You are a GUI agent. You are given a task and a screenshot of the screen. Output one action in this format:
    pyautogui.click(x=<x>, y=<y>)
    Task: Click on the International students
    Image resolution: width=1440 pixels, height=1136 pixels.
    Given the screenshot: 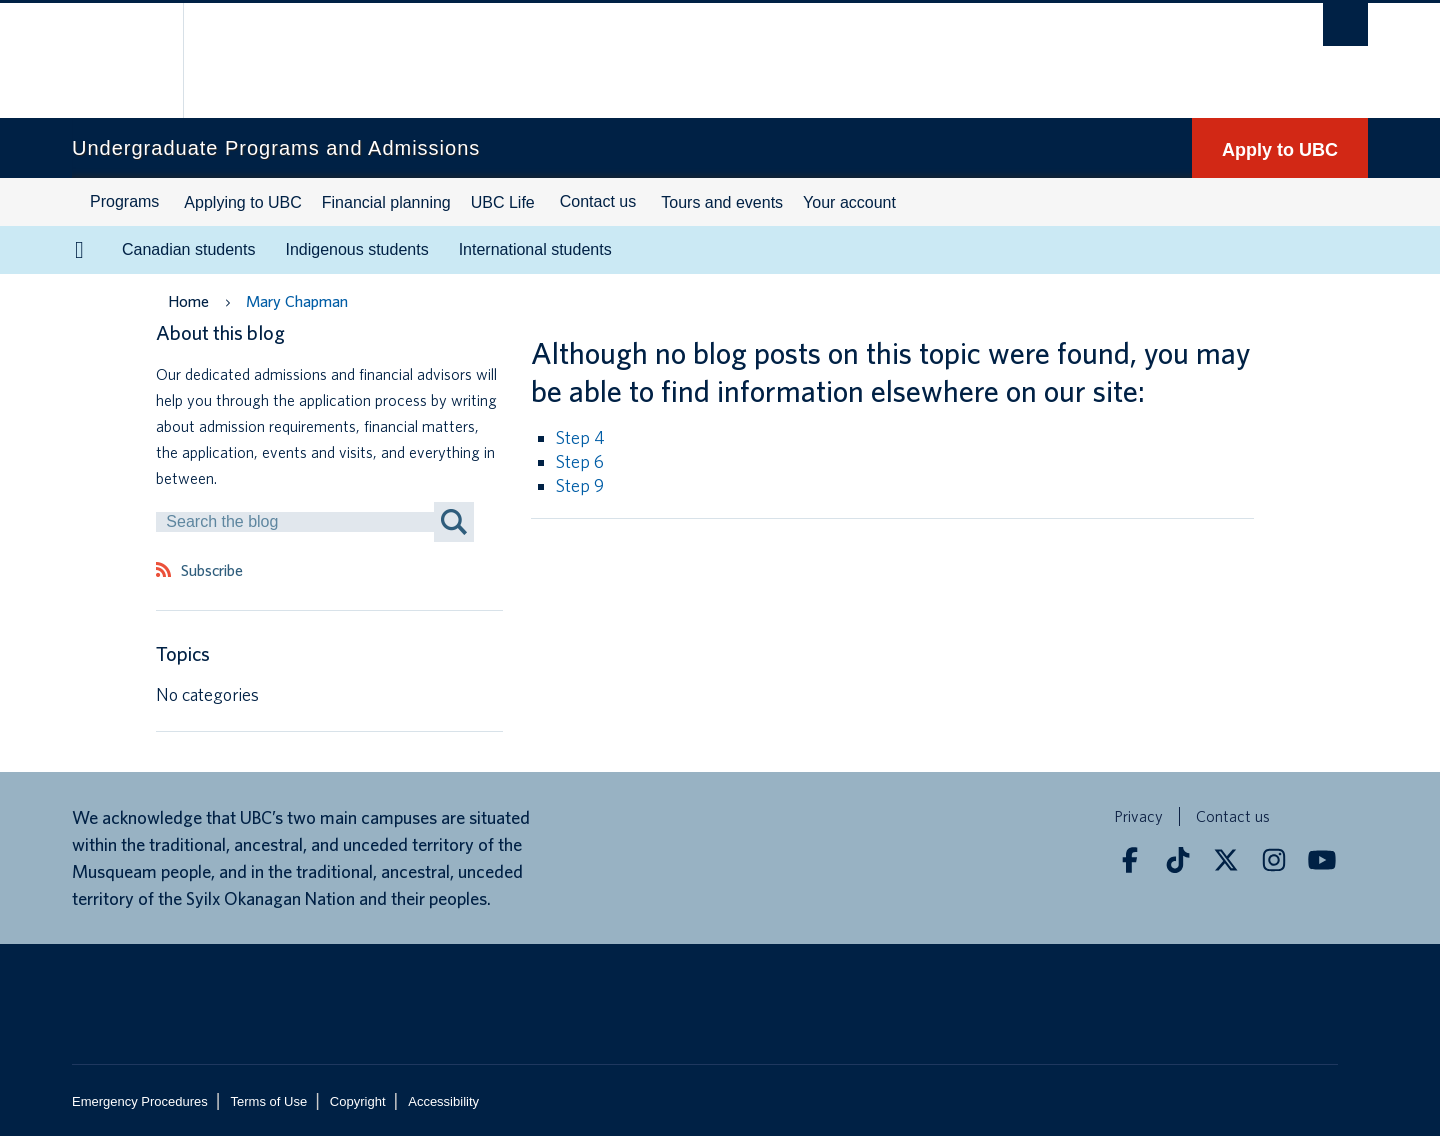 What is the action you would take?
    pyautogui.click(x=535, y=249)
    